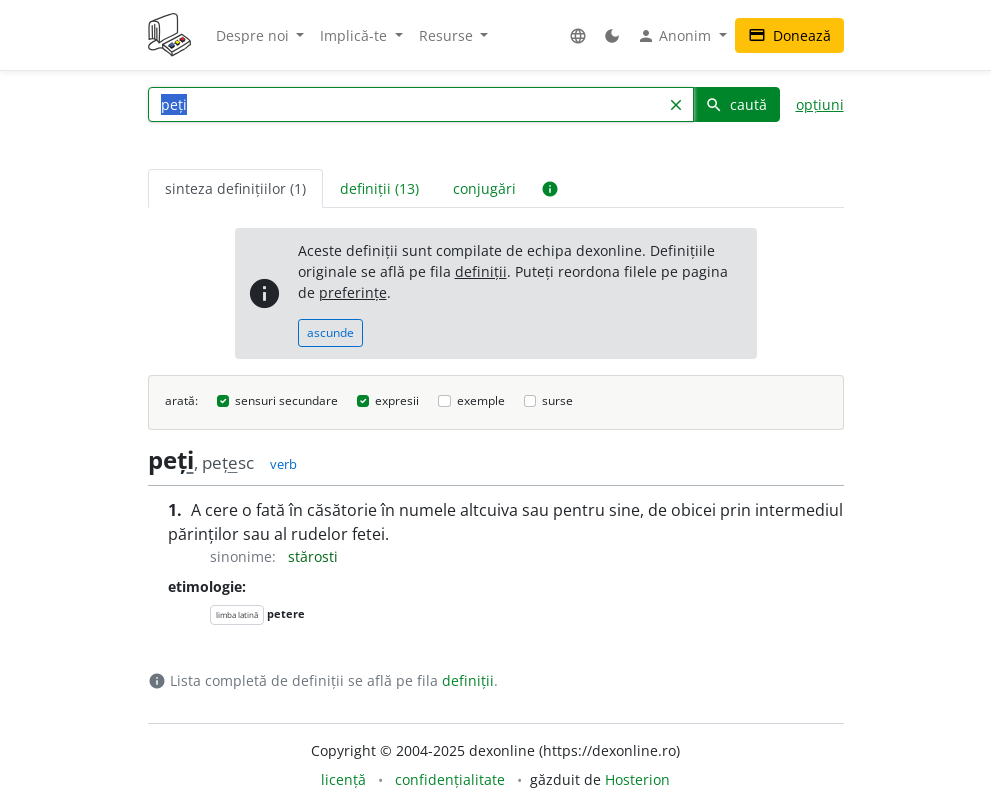 The height and width of the screenshot is (806, 991). I want to click on Implică-te [button], so click(355, 35).